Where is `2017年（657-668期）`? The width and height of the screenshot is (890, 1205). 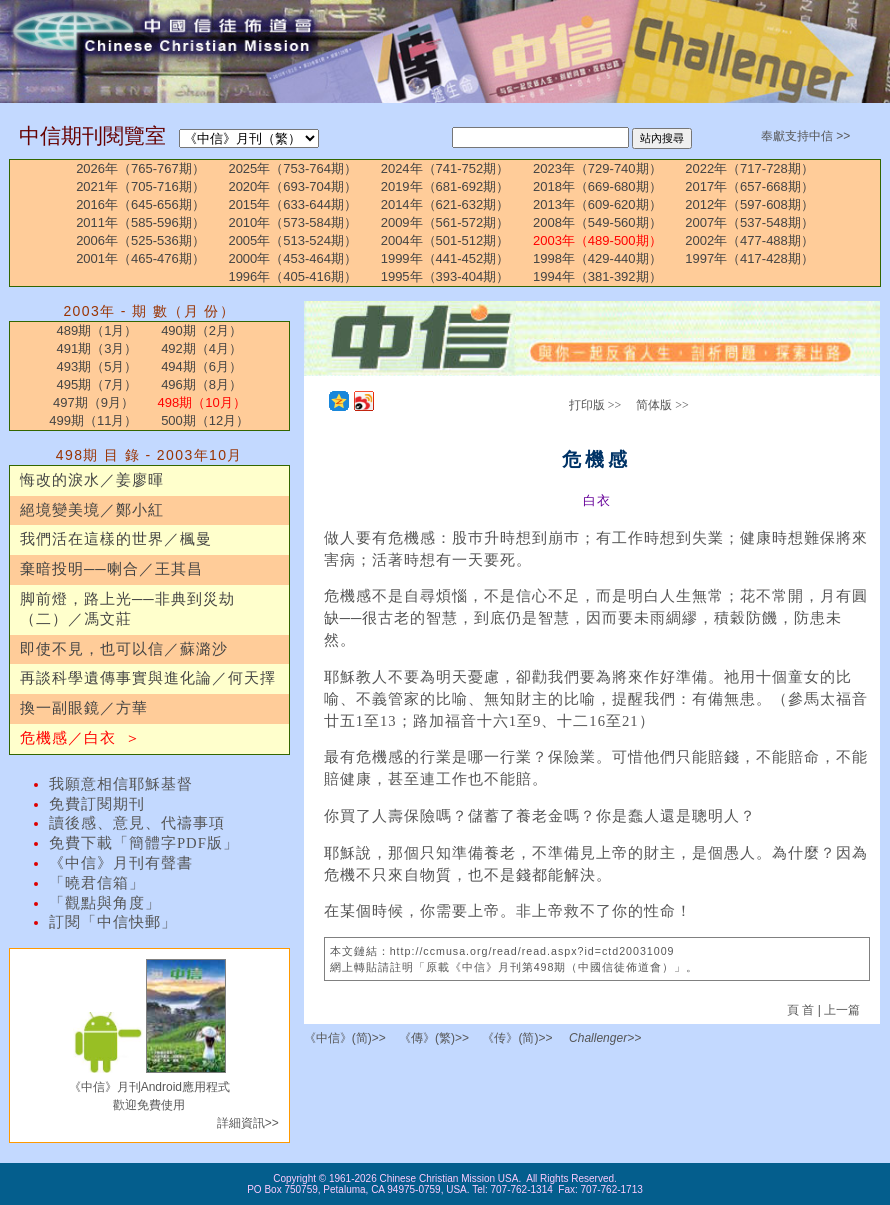
2017年（657-668期） is located at coordinates (749, 186).